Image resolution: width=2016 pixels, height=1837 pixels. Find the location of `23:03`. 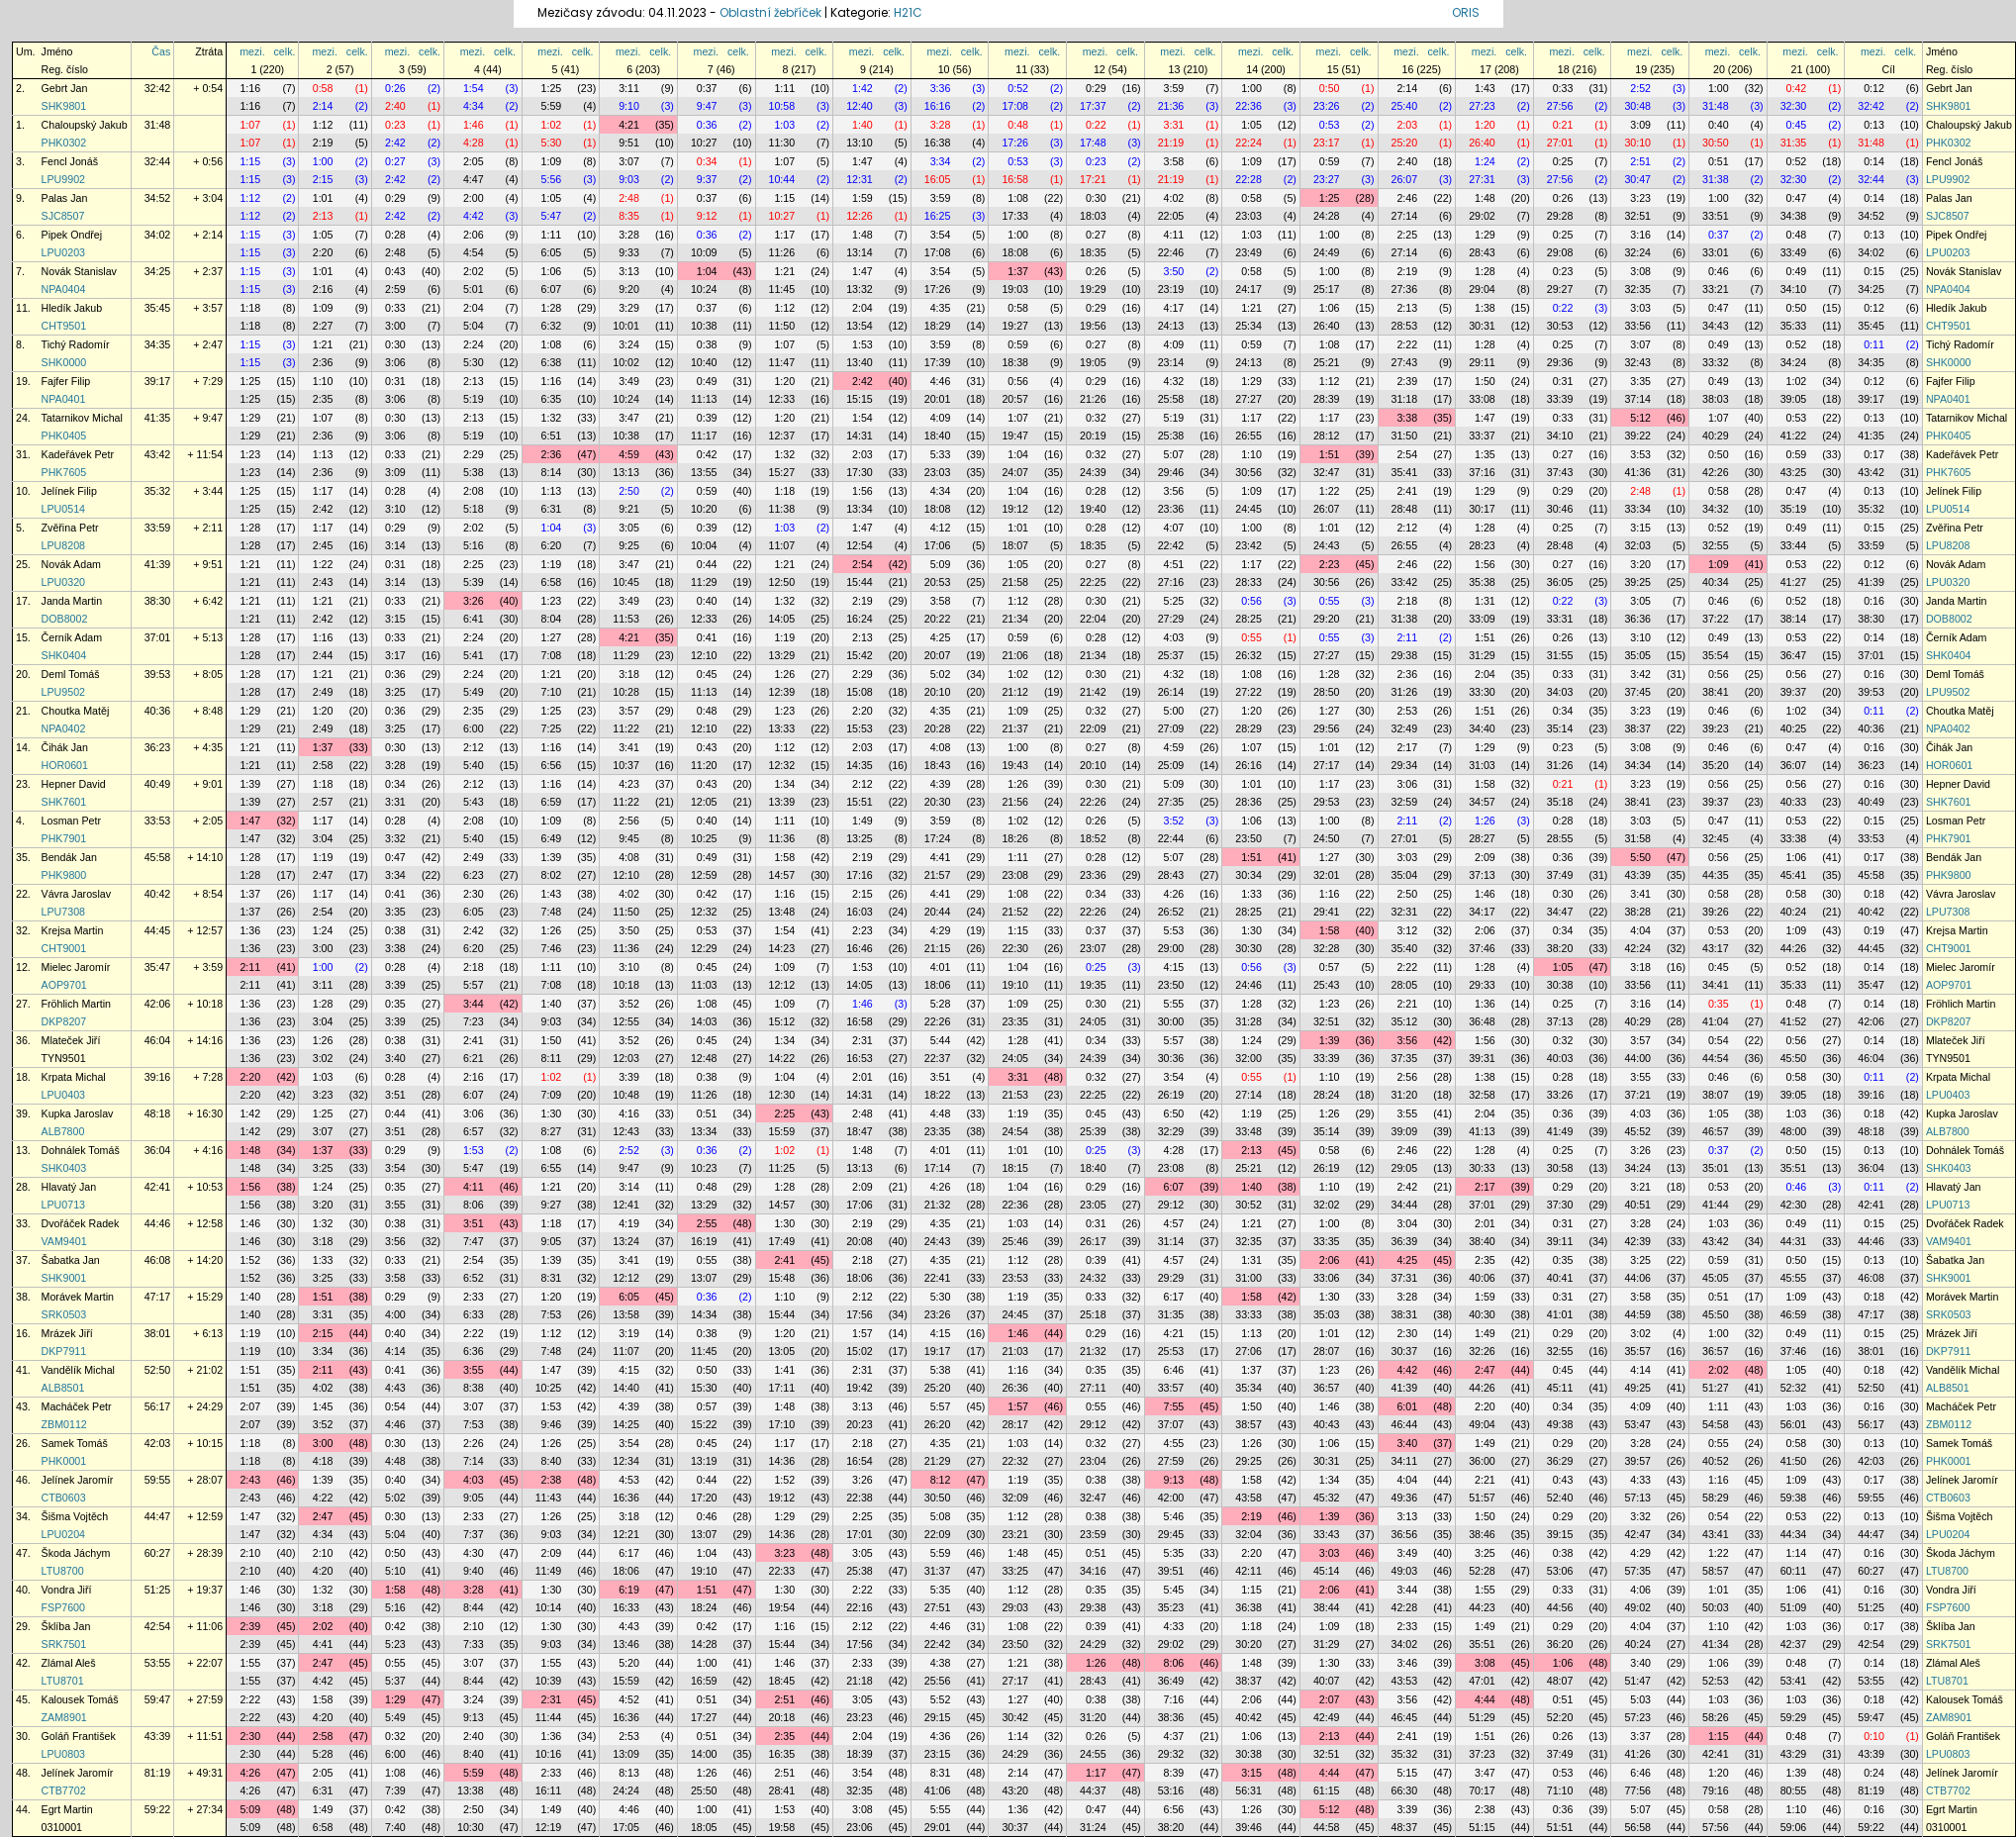

23:03 is located at coordinates (1248, 216).